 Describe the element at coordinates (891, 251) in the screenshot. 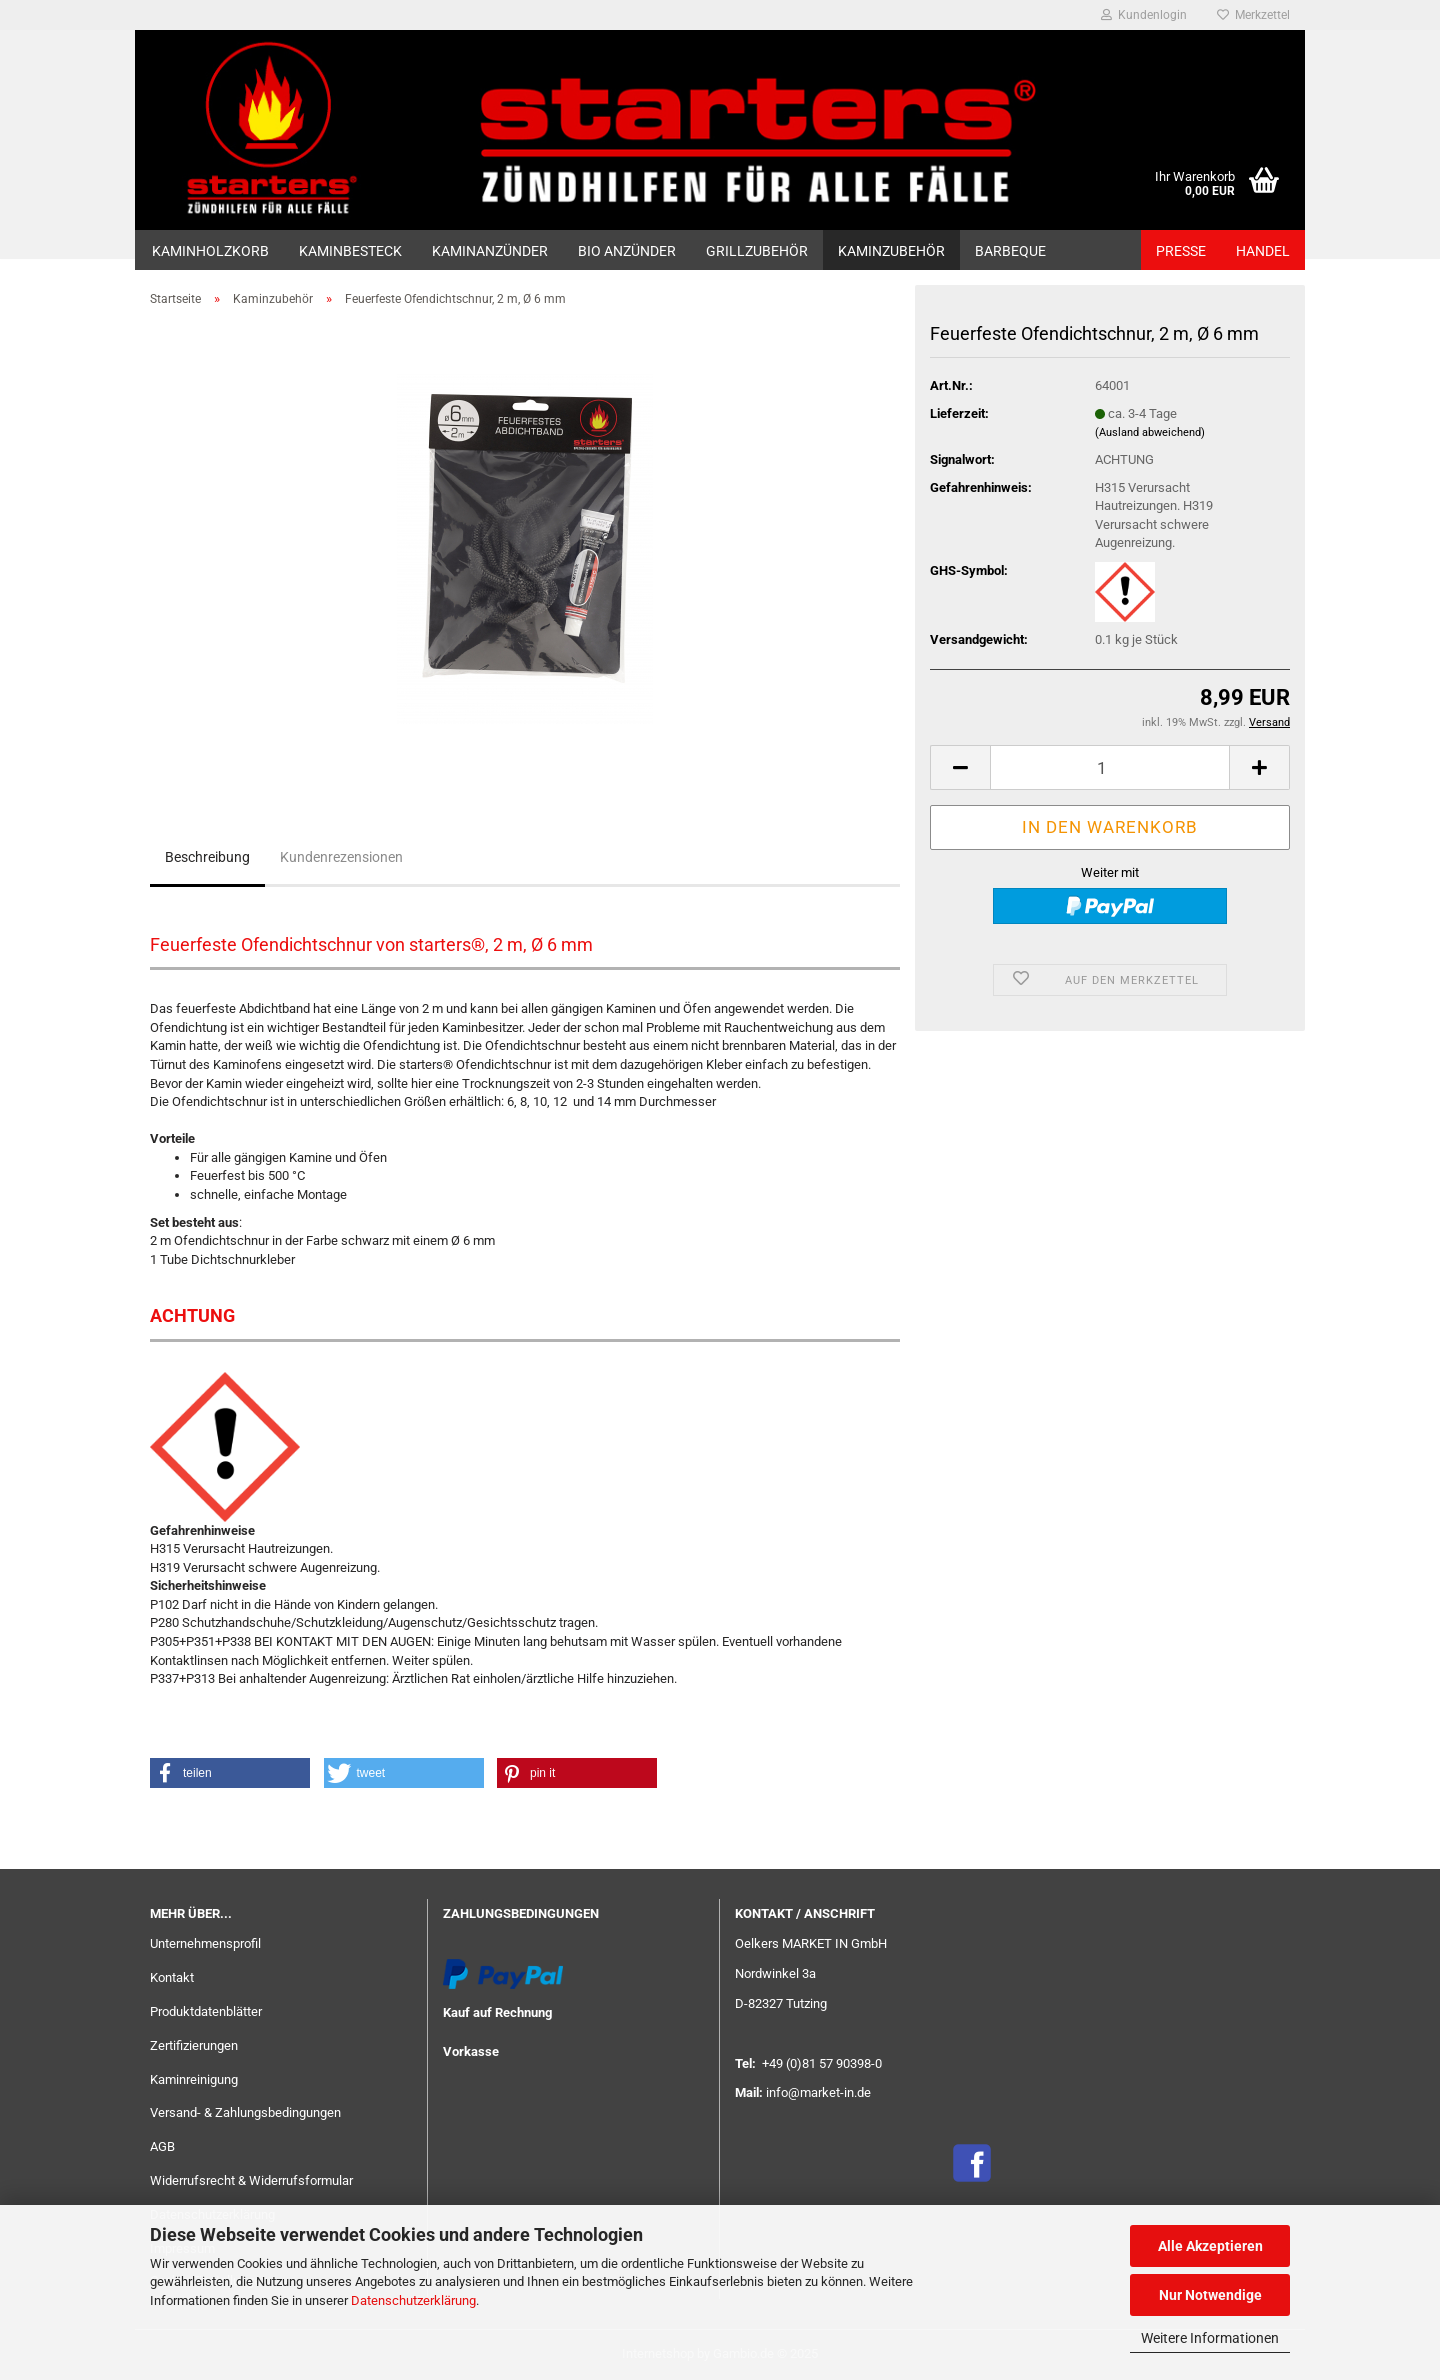

I see `Kaminzubehör` at that location.